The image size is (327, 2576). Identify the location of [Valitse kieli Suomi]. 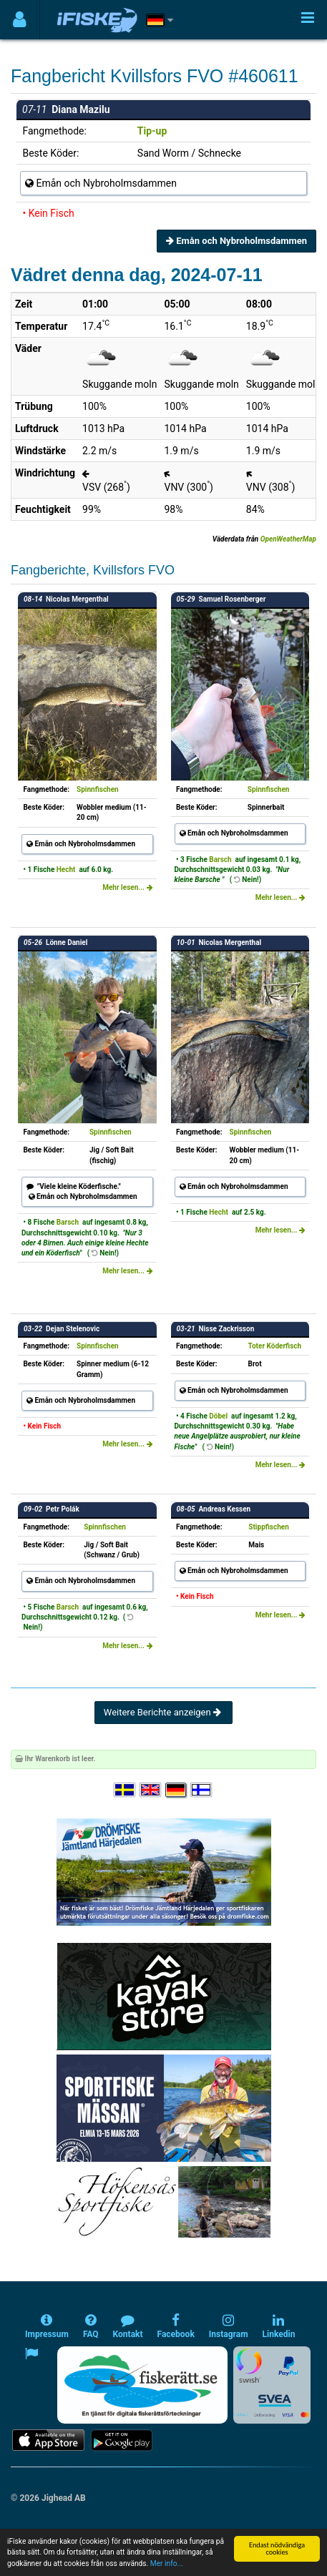
(202, 1790).